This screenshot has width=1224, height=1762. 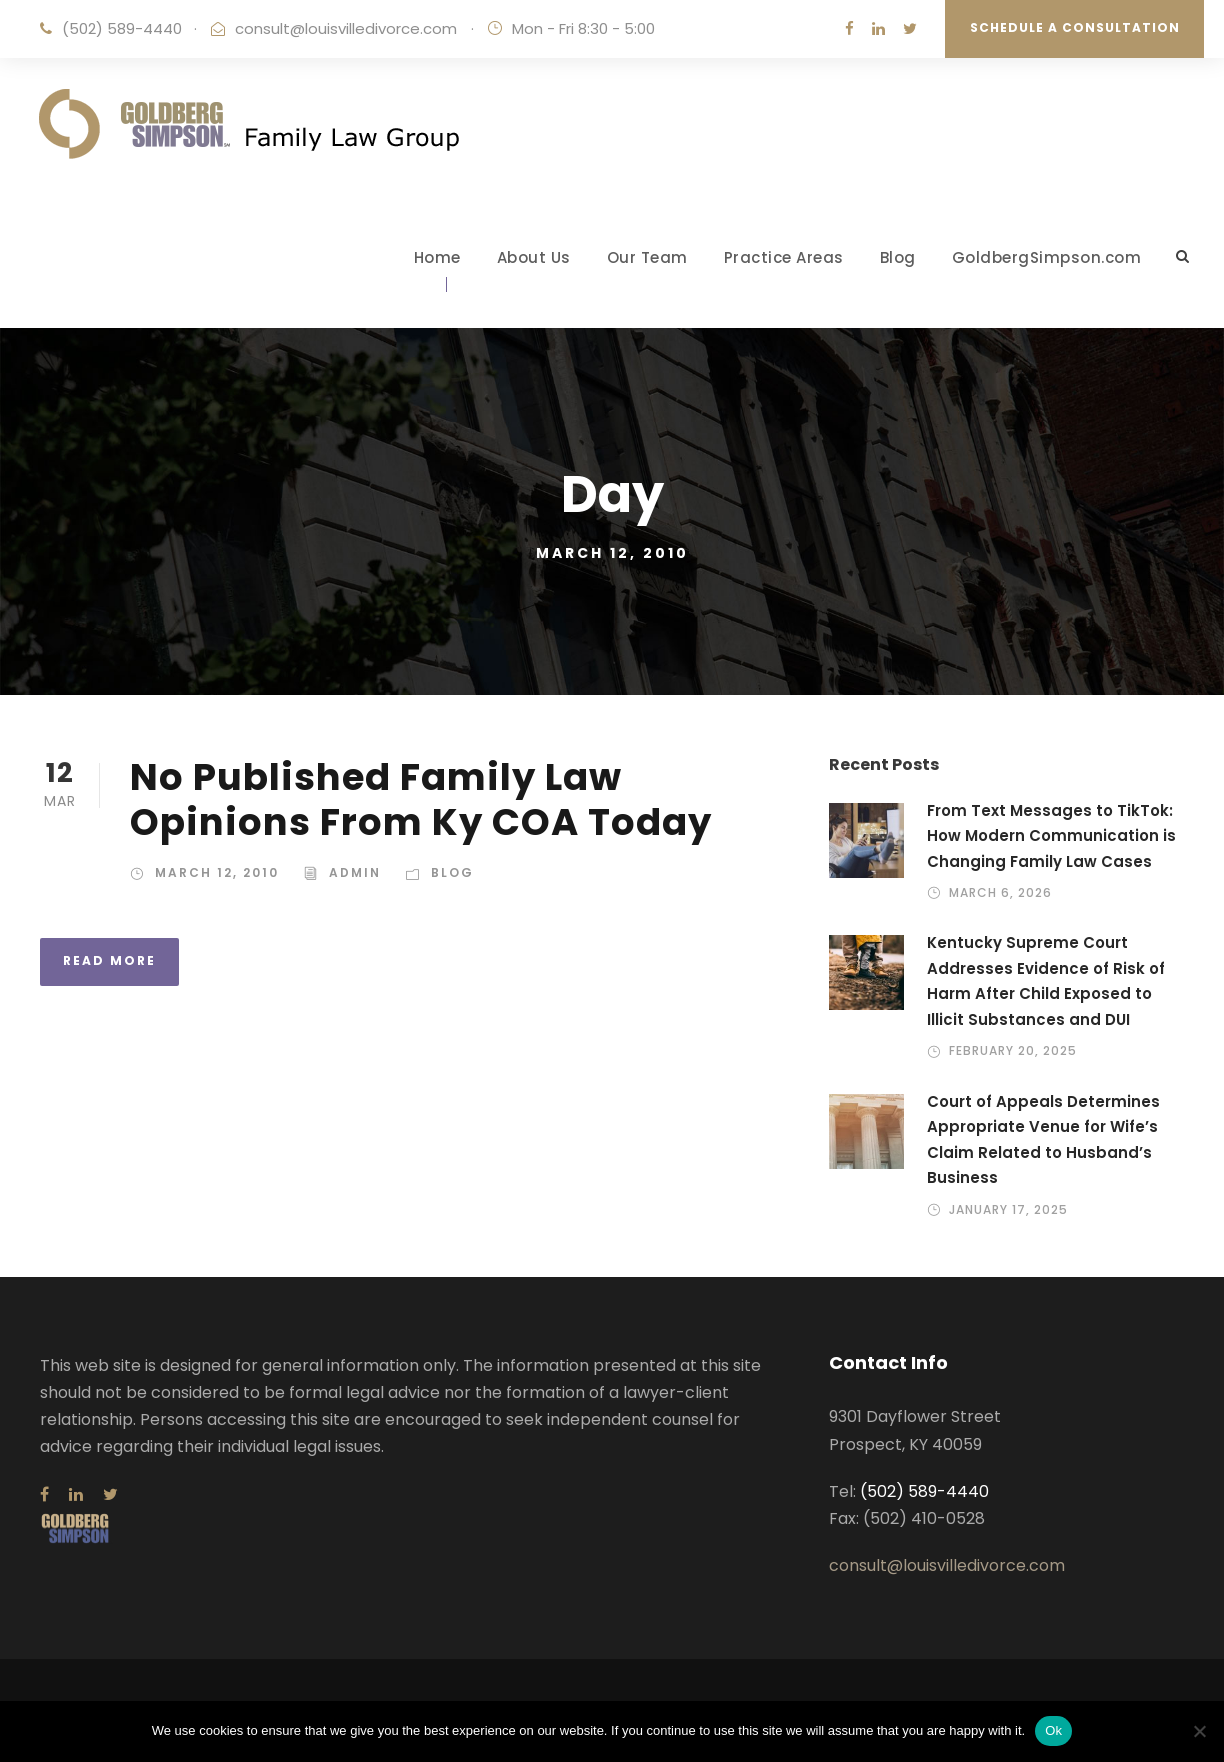 What do you see at coordinates (647, 257) in the screenshot?
I see `Our Team` at bounding box center [647, 257].